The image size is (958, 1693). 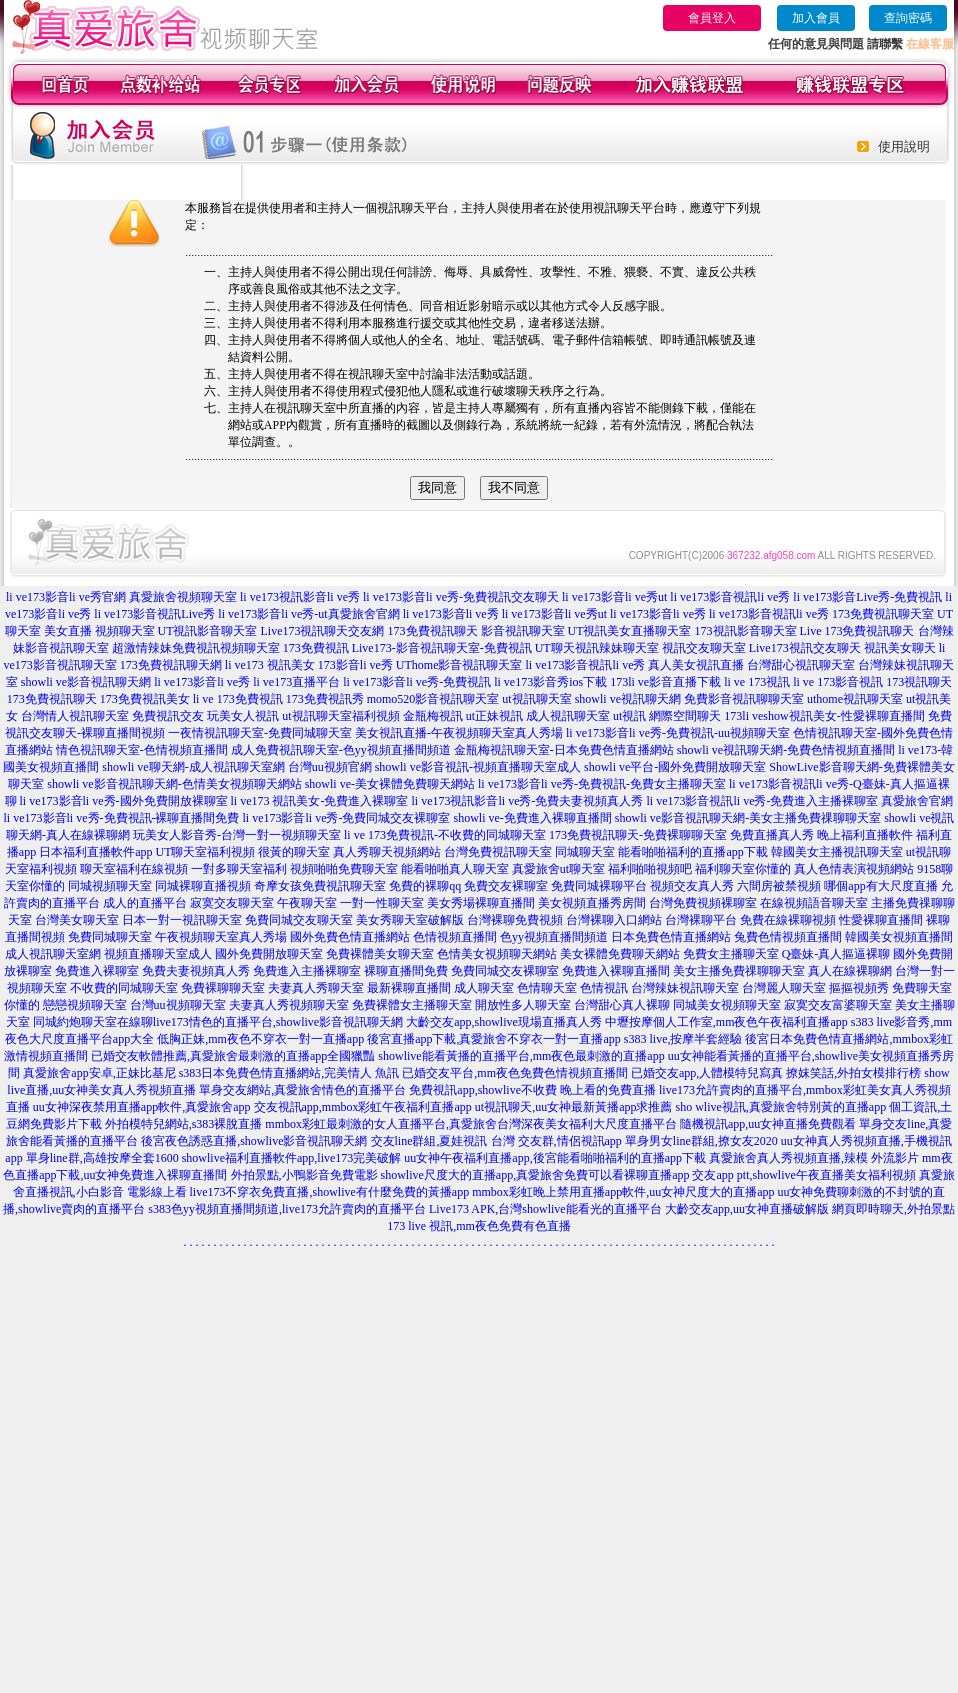 I want to click on 低胸正妹,mm夜色不穿衣一對一直播app, so click(x=260, y=1039).